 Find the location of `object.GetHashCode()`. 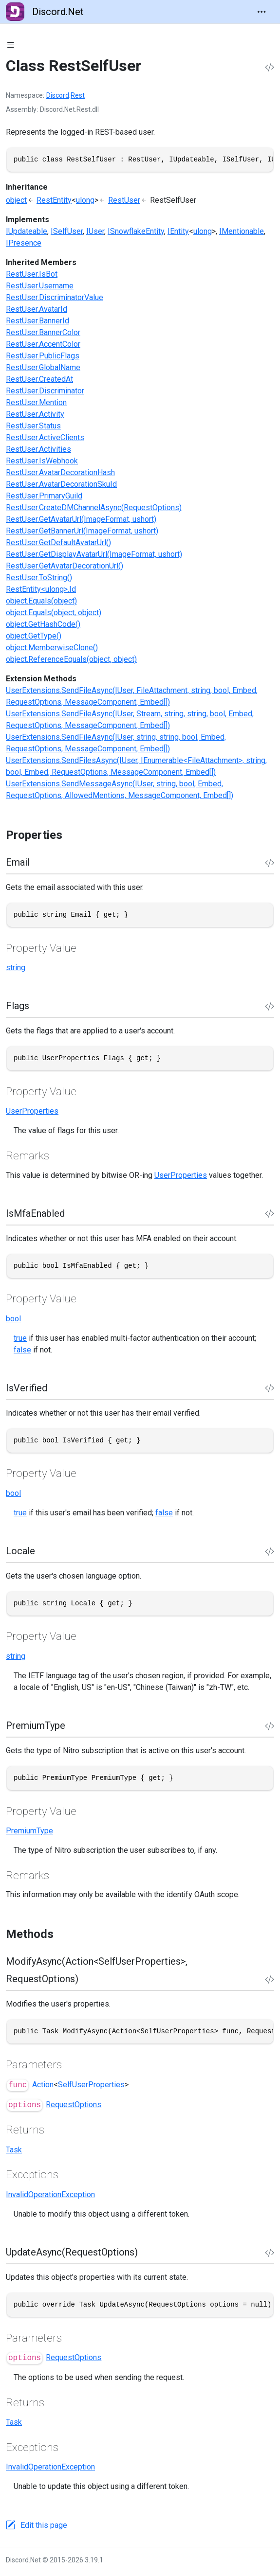

object.GetHashCode() is located at coordinates (43, 624).